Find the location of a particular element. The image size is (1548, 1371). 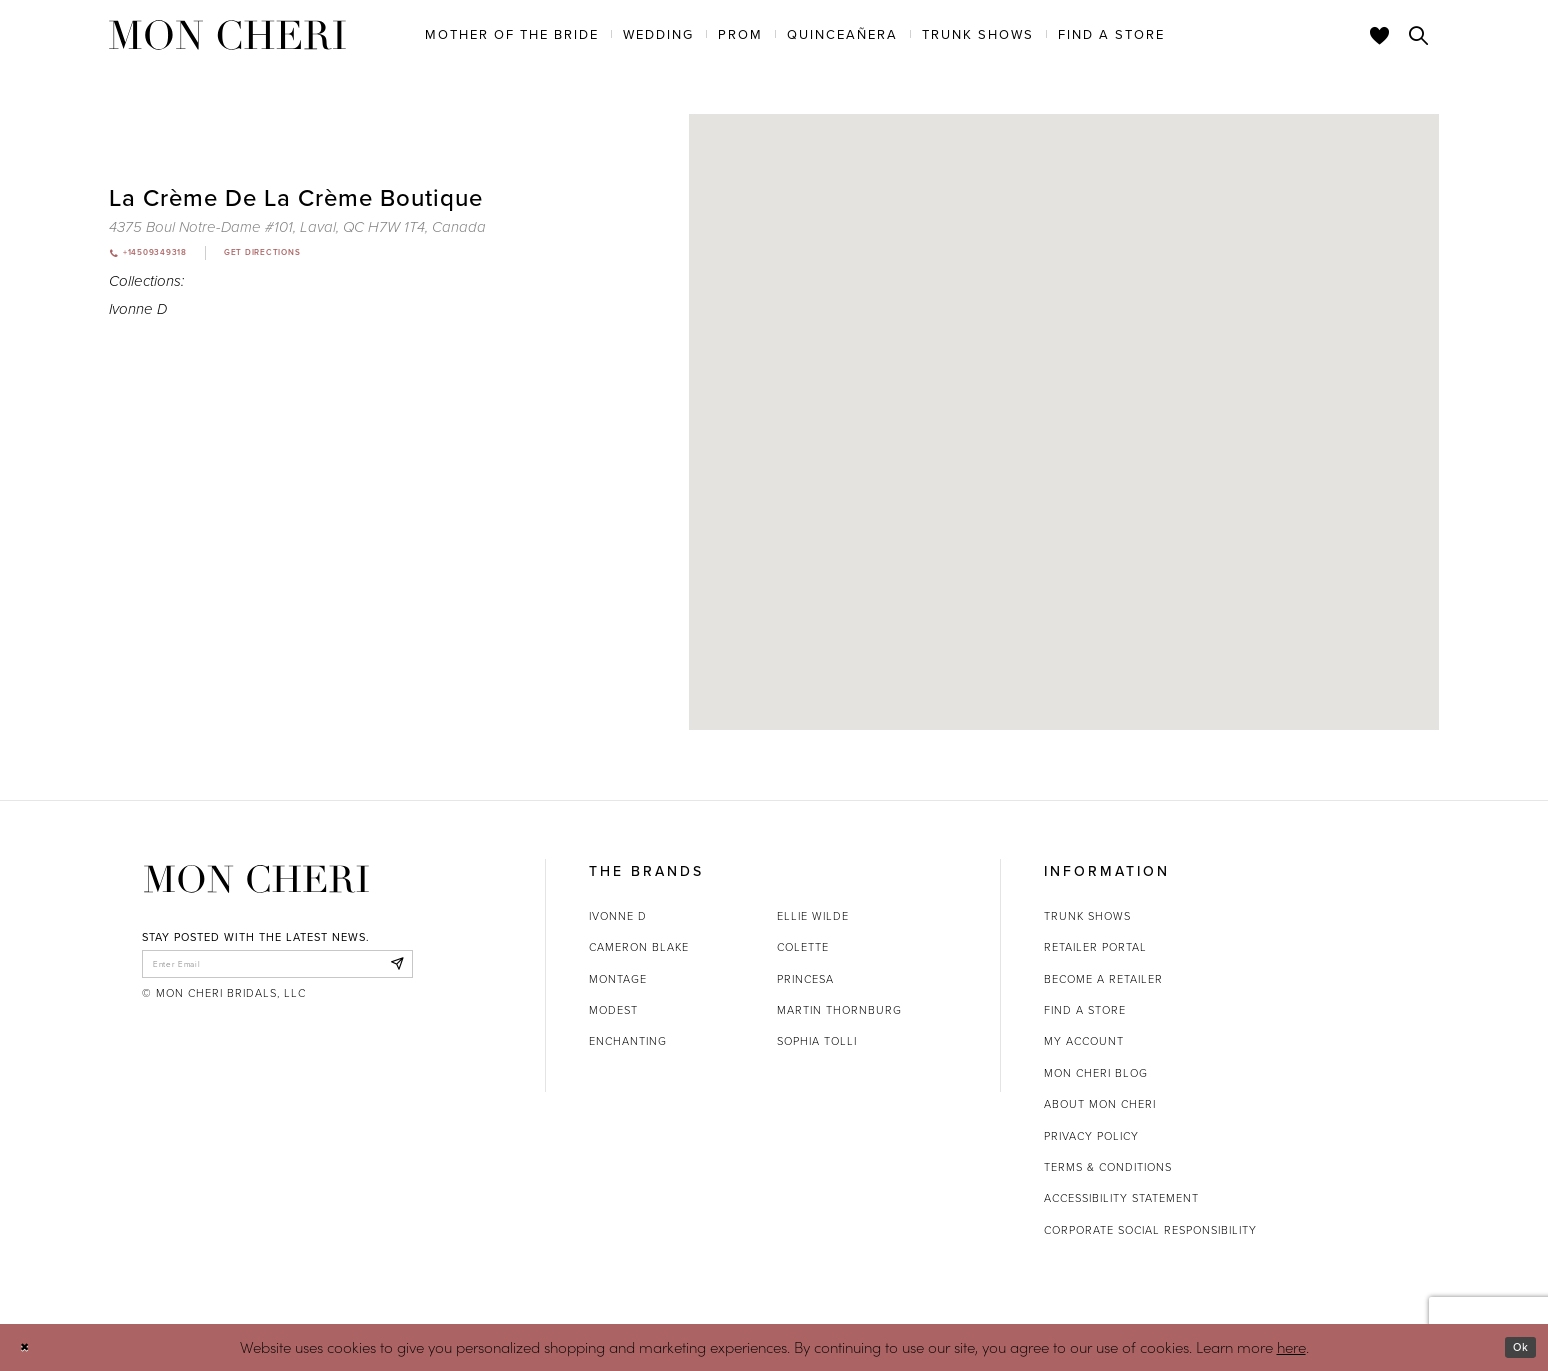

Find a store is located at coordinates (1085, 1010).